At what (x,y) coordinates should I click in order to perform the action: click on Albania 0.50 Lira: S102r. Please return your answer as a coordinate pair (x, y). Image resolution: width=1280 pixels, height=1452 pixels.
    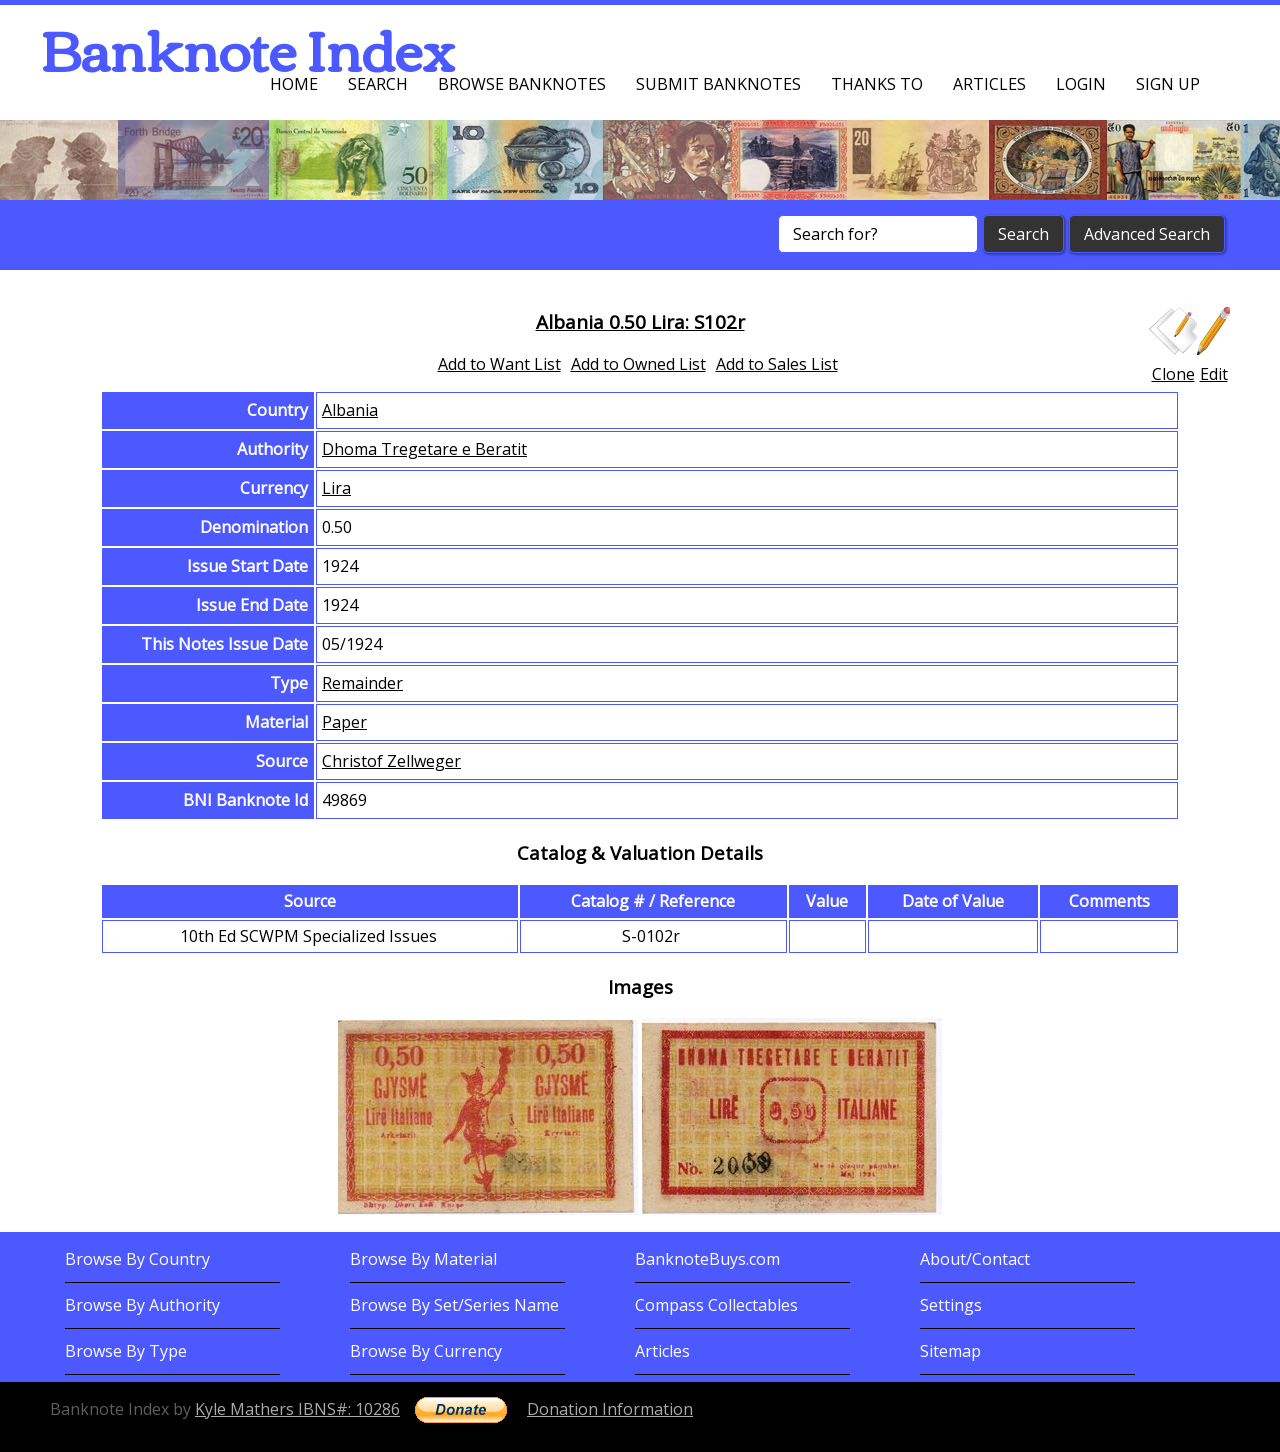
    Looking at the image, I should click on (640, 321).